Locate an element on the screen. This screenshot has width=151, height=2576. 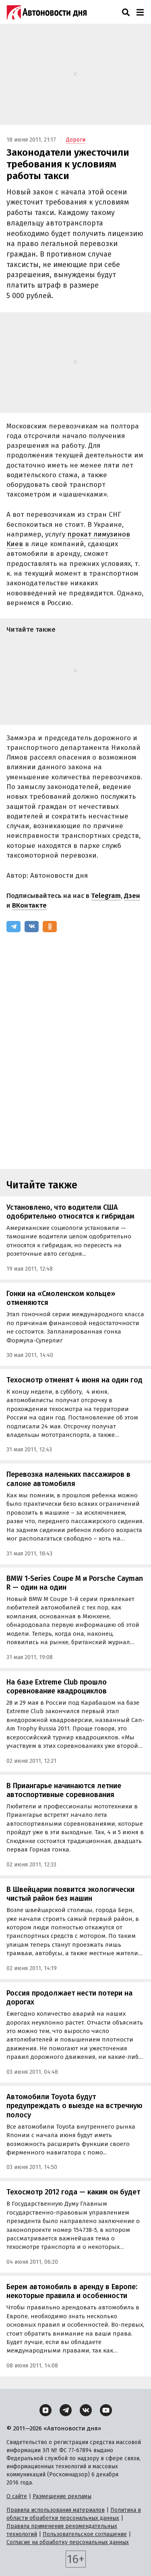
Установлено, что водители США одобрительно относятся к гибридам is located at coordinates (70, 1212).